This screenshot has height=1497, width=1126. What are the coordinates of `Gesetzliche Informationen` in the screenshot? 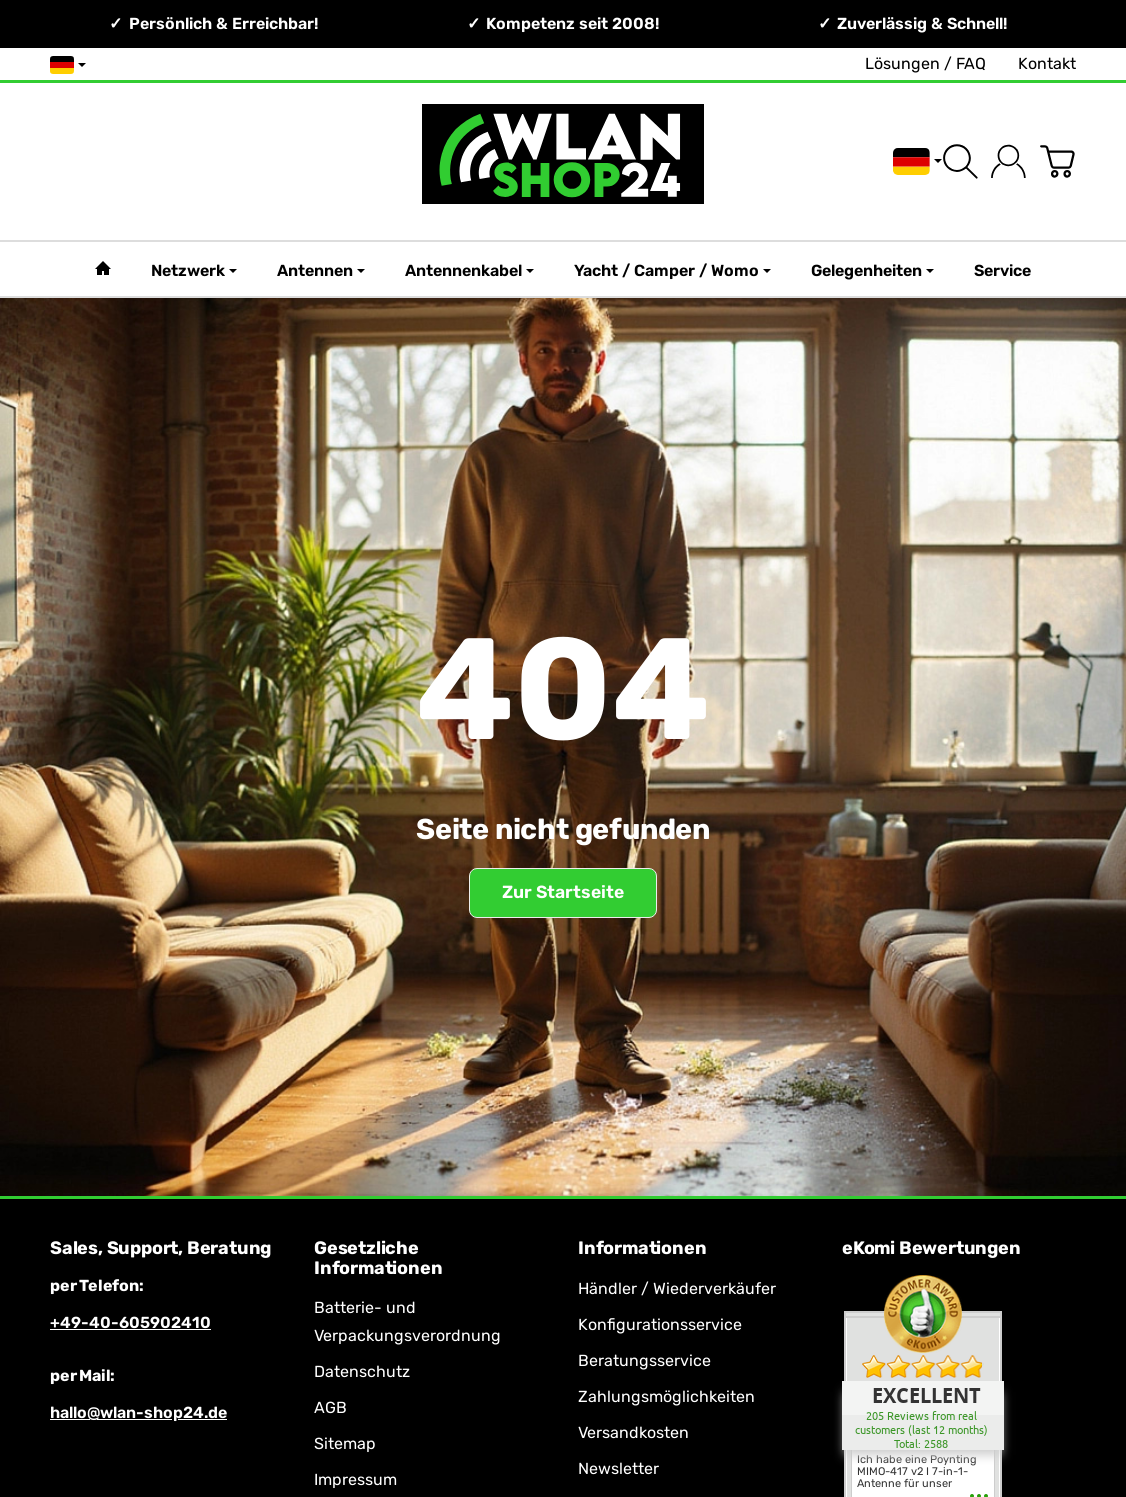 It's located at (378, 1259).